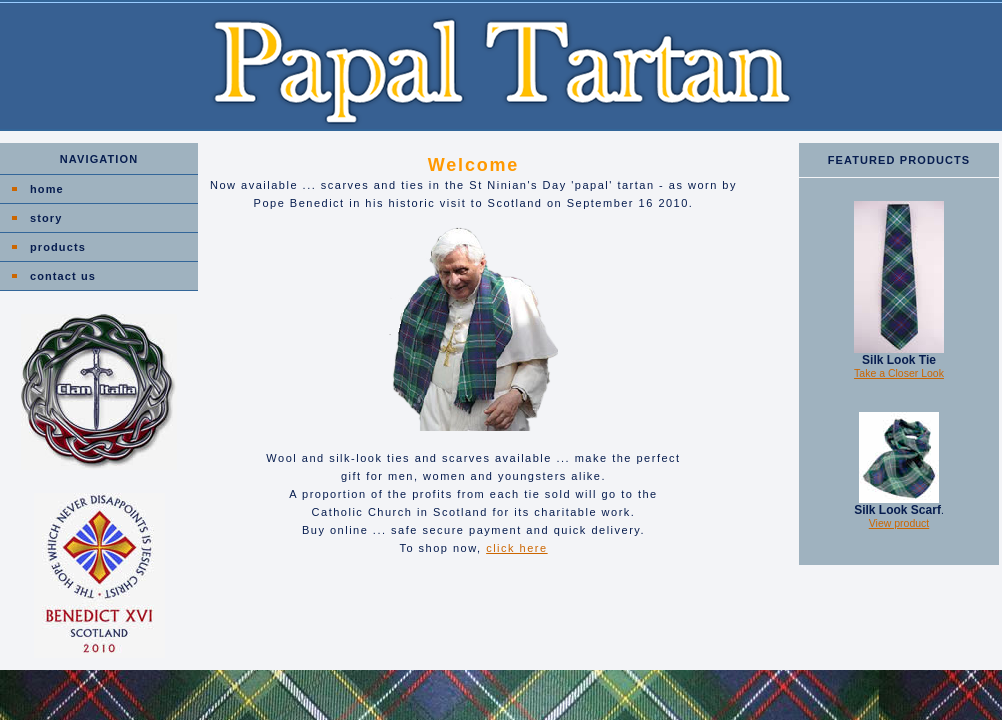 This screenshot has height=720, width=1002. I want to click on Take a Closer Look, so click(899, 373).